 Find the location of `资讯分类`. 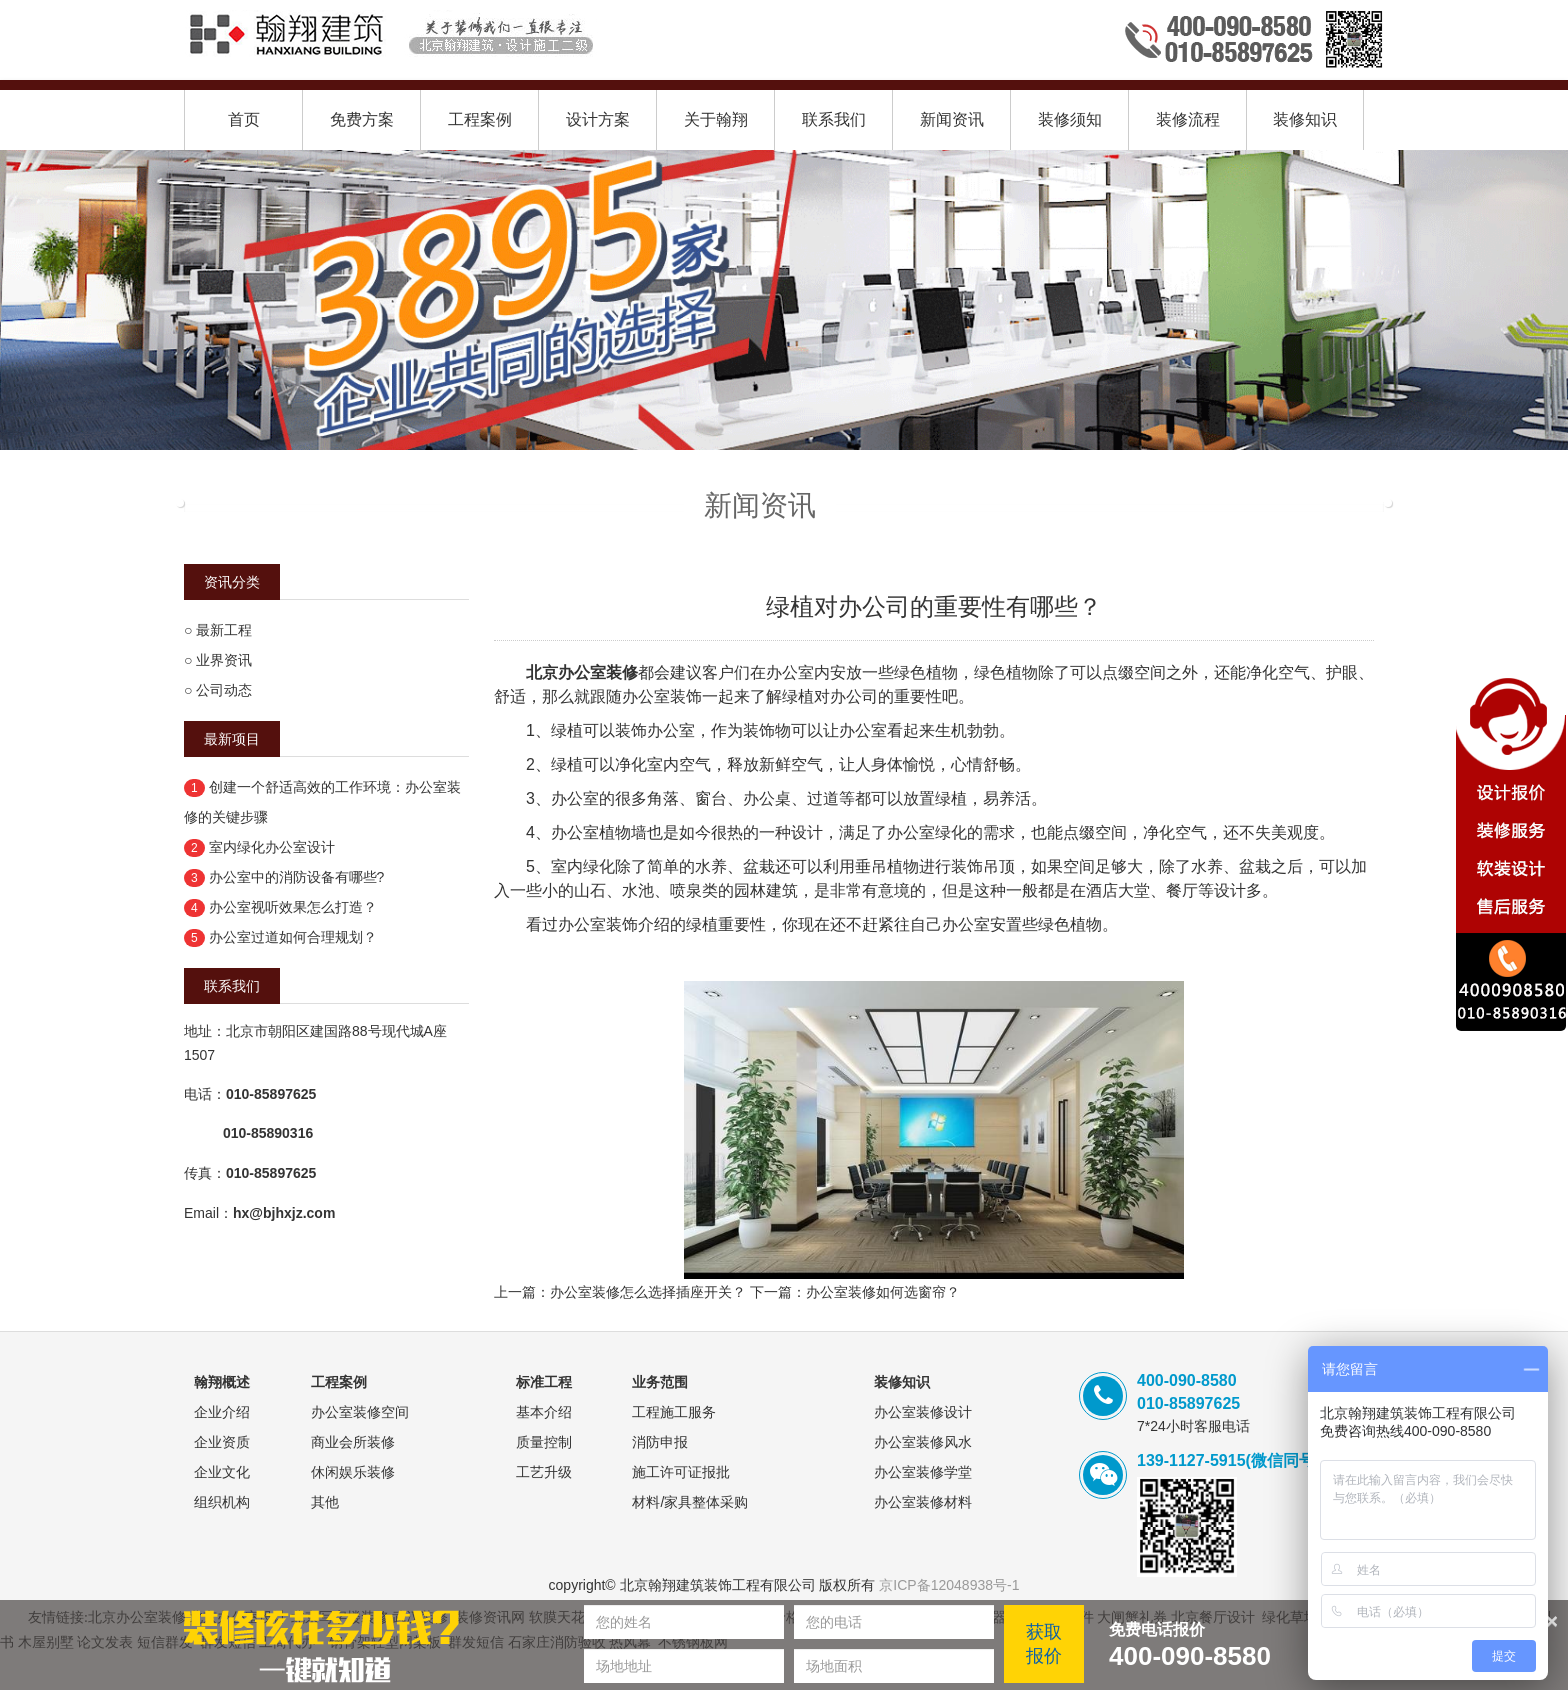

资讯分类 is located at coordinates (232, 582).